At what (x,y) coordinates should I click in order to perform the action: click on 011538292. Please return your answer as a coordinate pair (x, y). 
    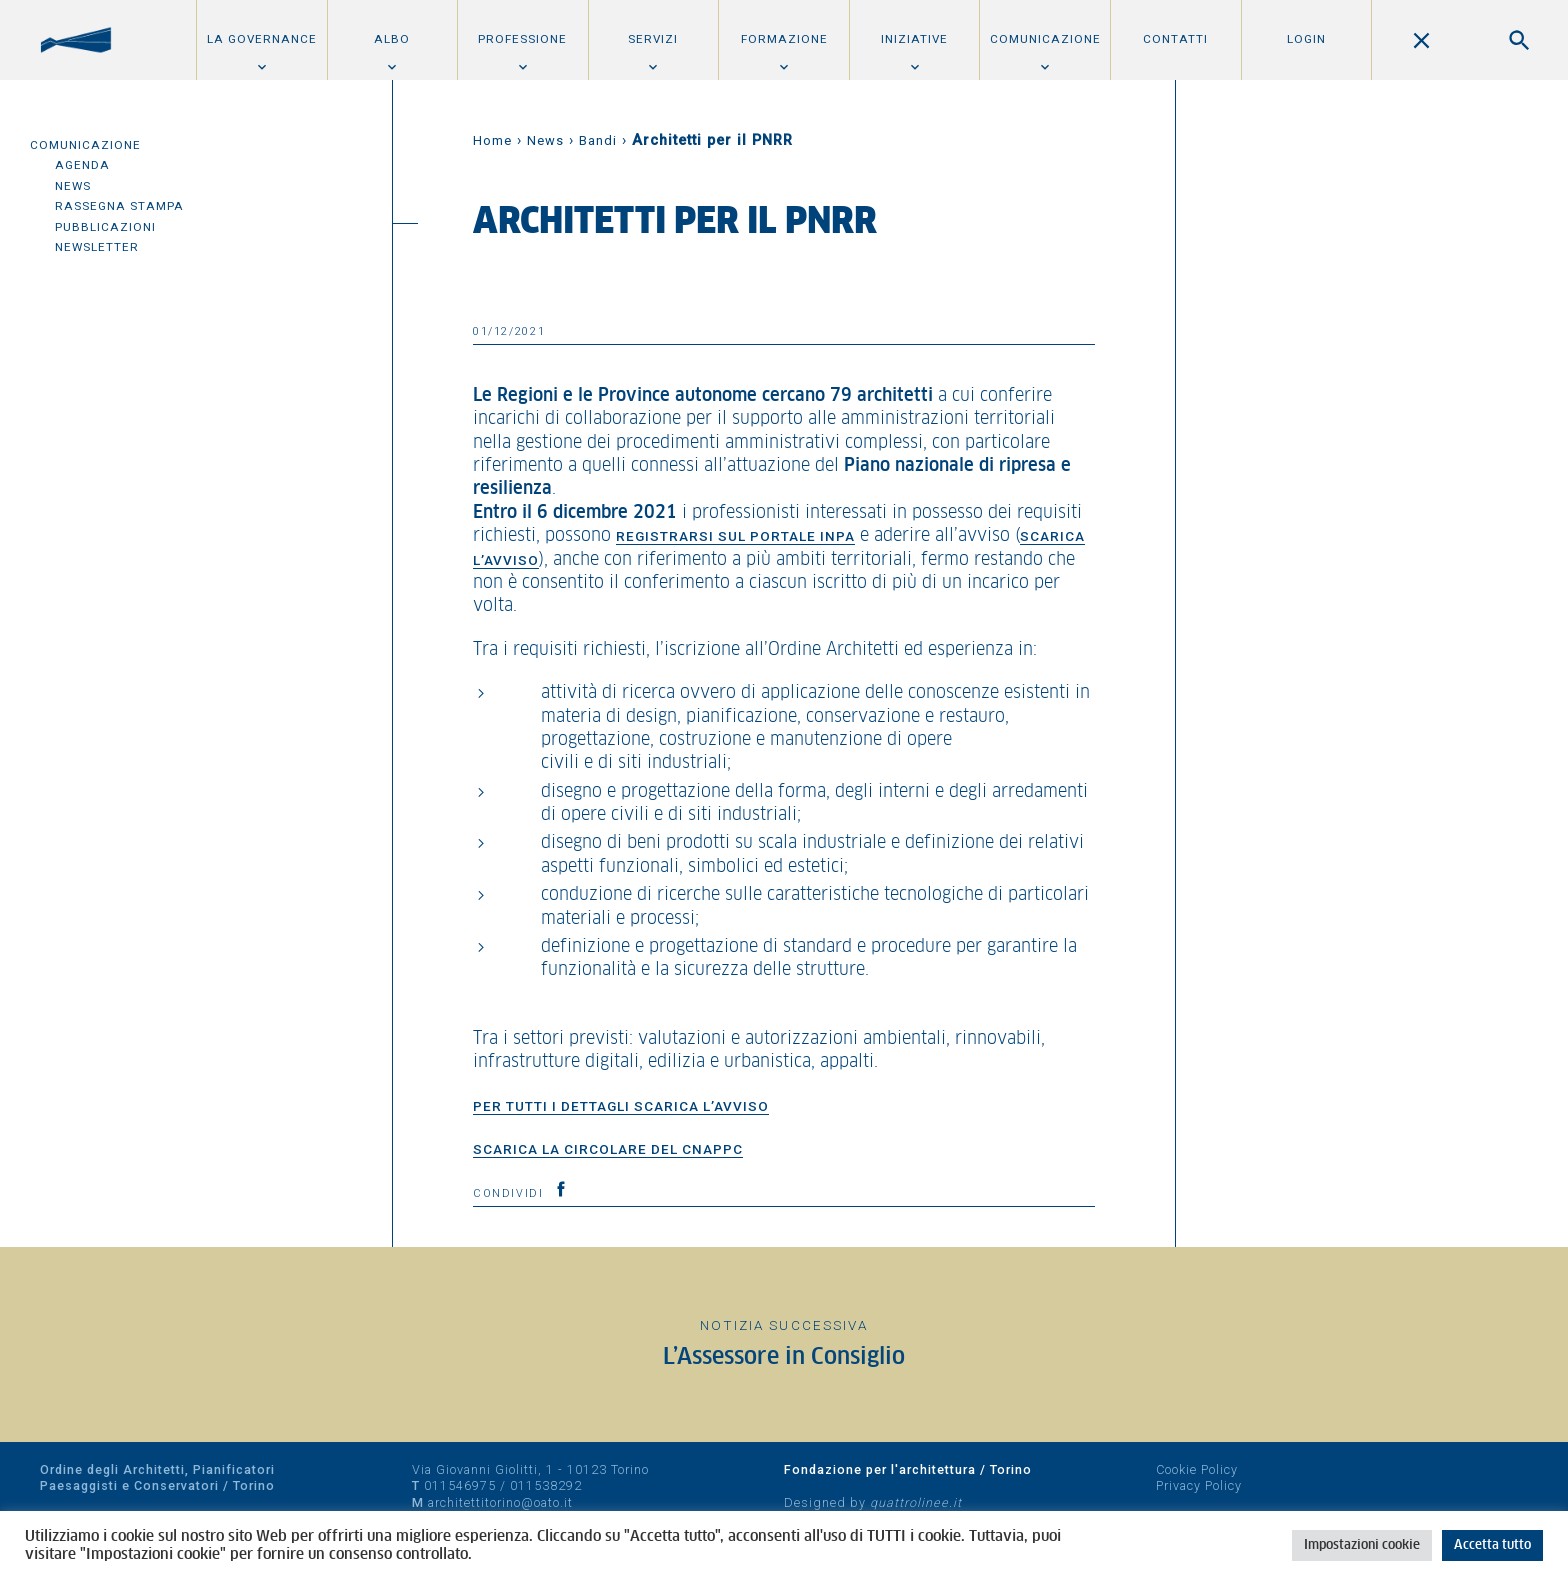
    Looking at the image, I should click on (546, 1485).